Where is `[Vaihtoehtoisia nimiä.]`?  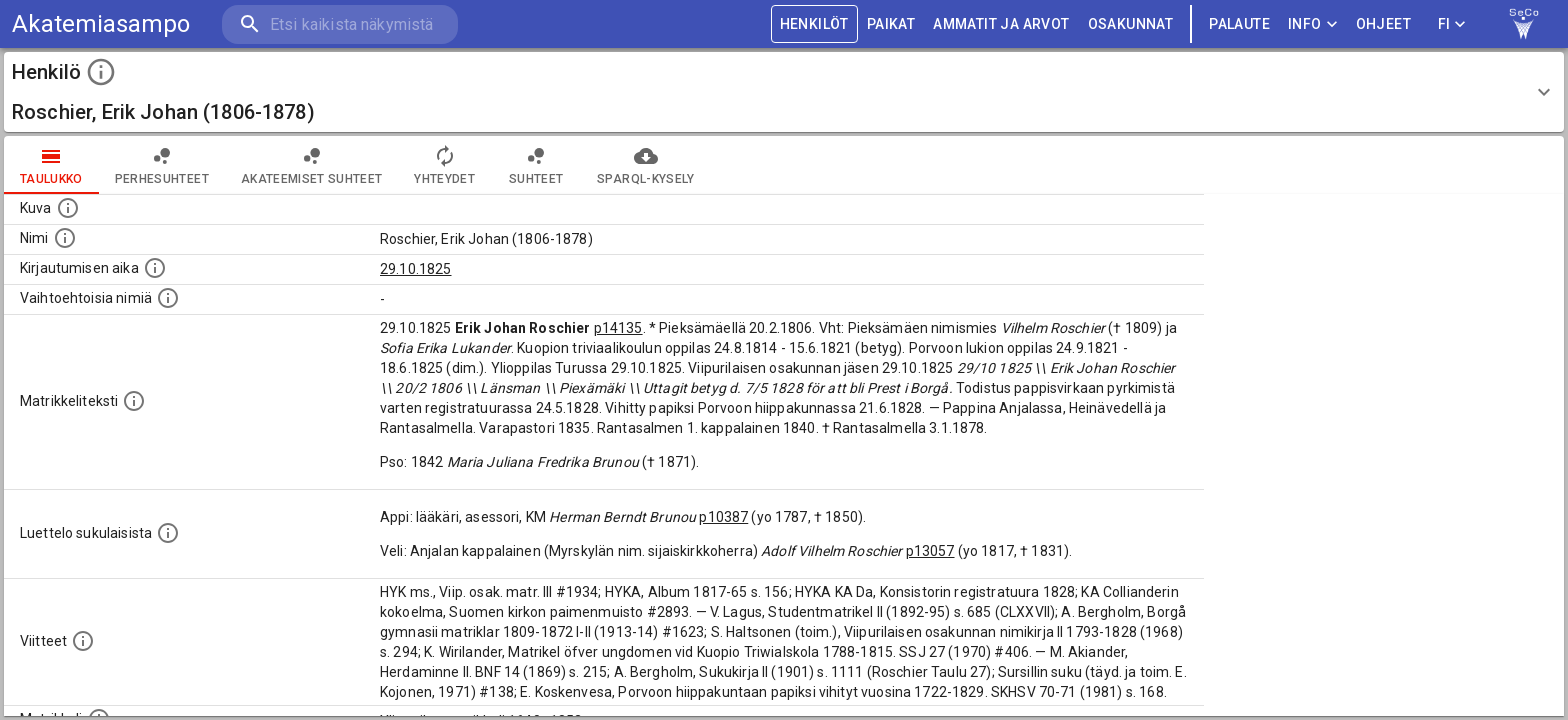
[Vaihtoehtoisia nimiä.] is located at coordinates (168, 298).